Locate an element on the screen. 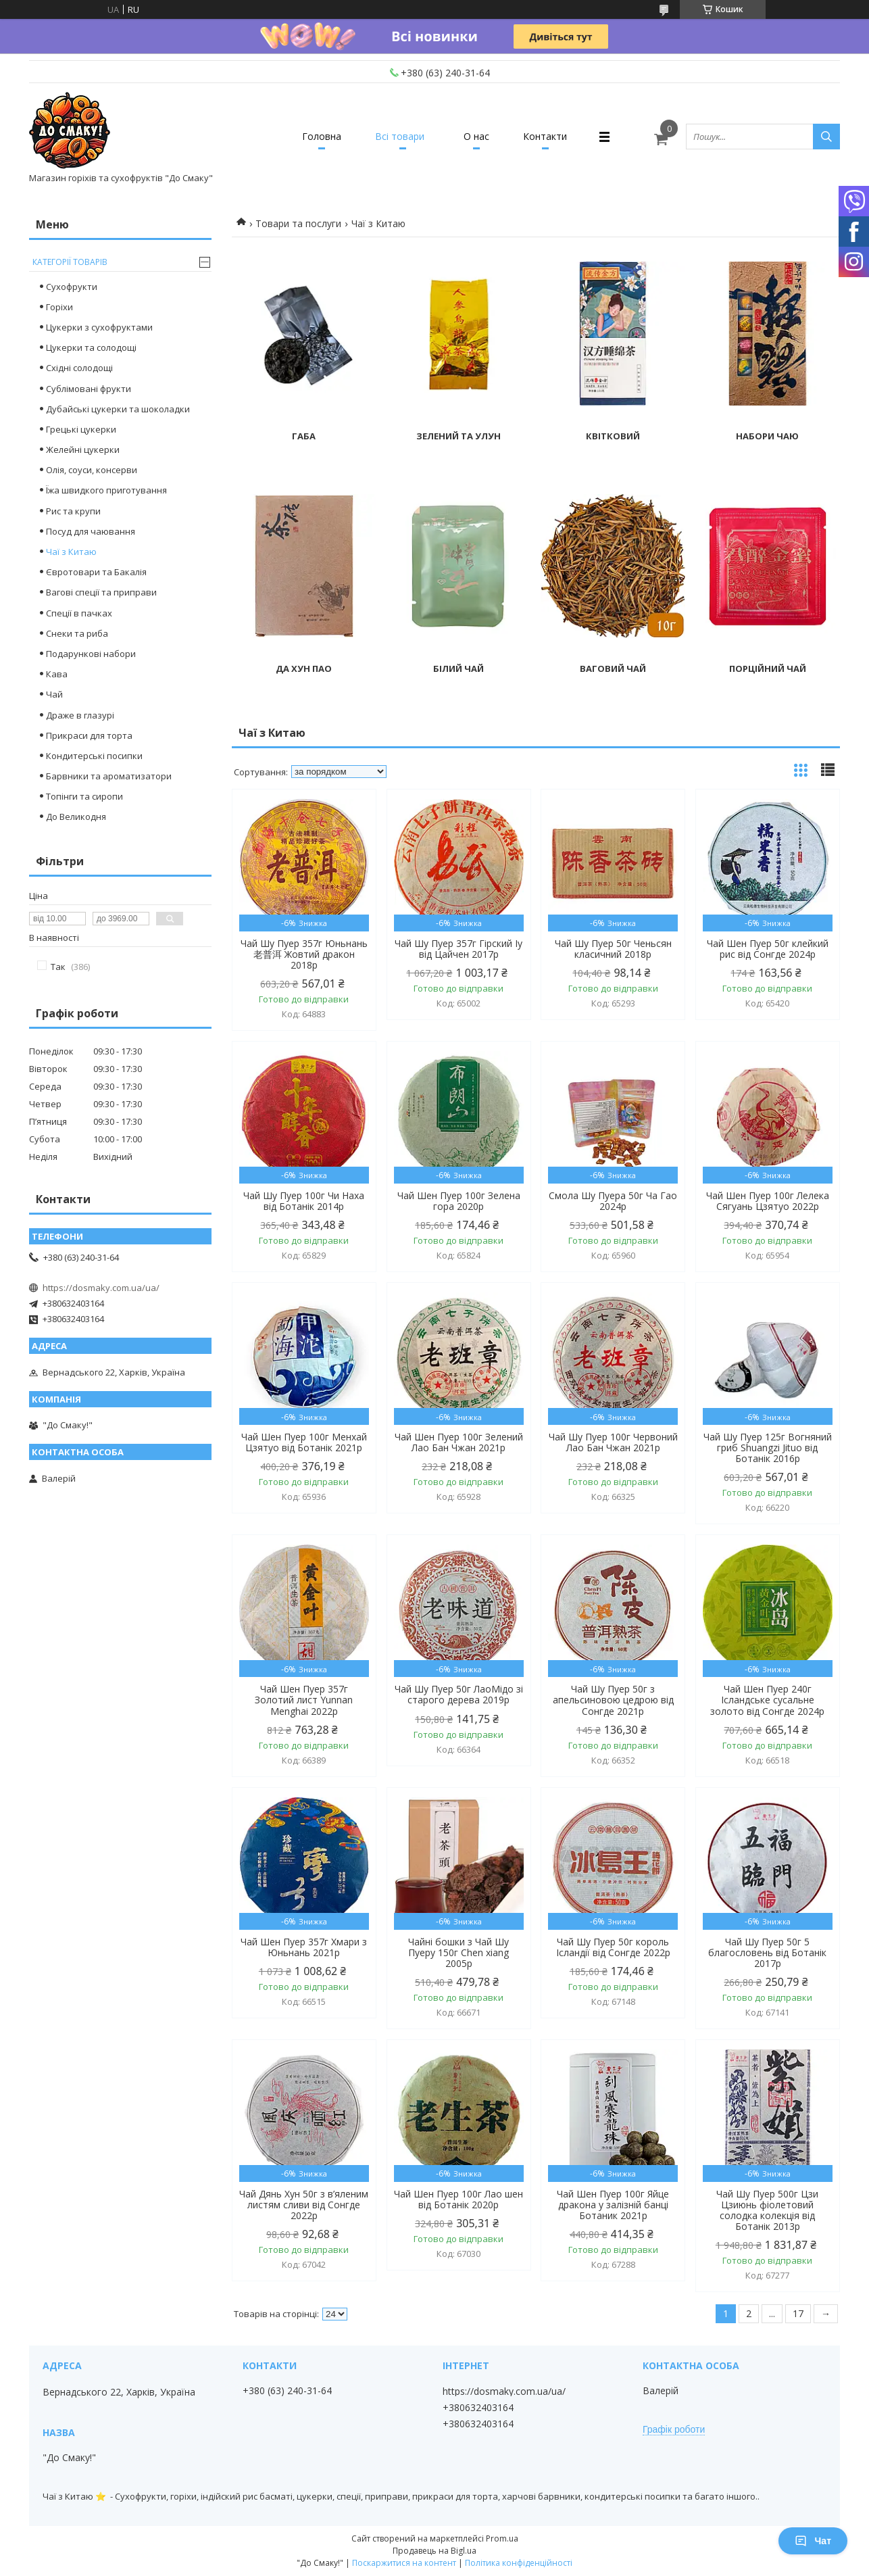 Image resolution: width=869 pixels, height=2576 pixels. До Великодня is located at coordinates (76, 816).